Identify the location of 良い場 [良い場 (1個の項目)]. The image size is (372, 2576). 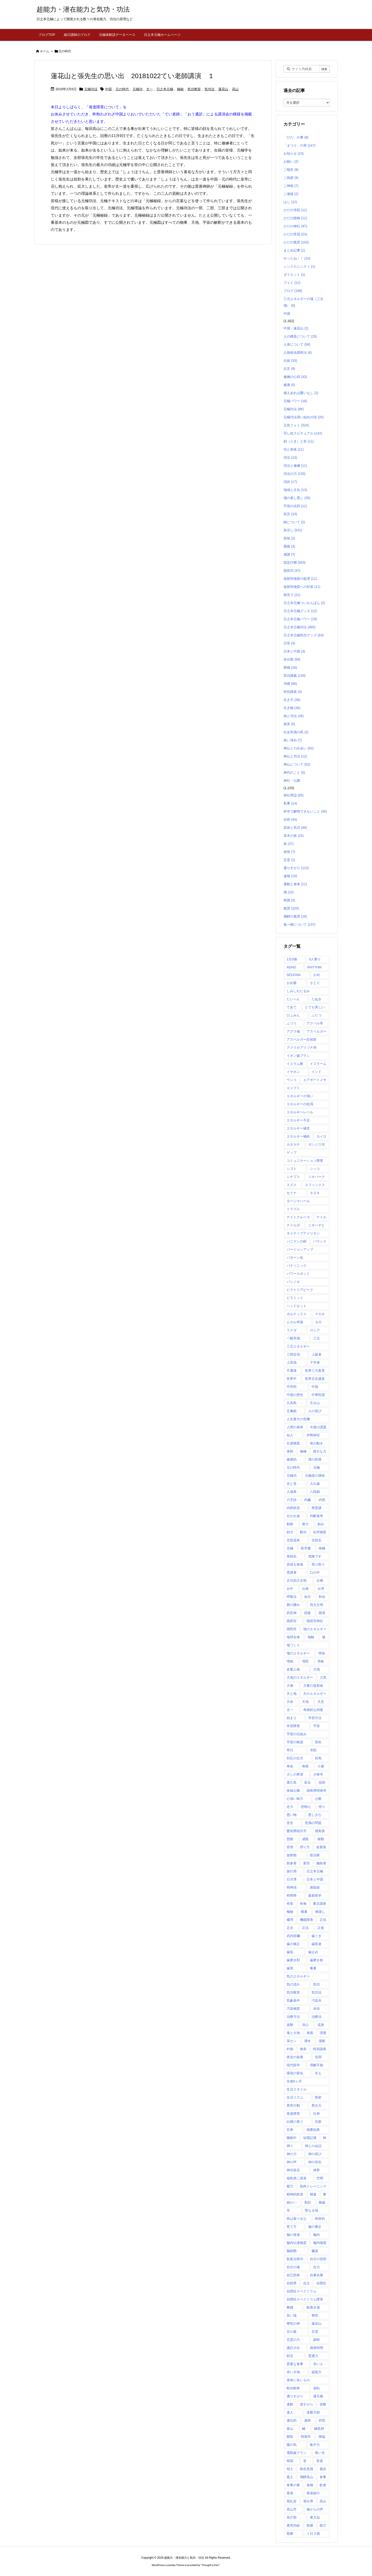
(292, 2315).